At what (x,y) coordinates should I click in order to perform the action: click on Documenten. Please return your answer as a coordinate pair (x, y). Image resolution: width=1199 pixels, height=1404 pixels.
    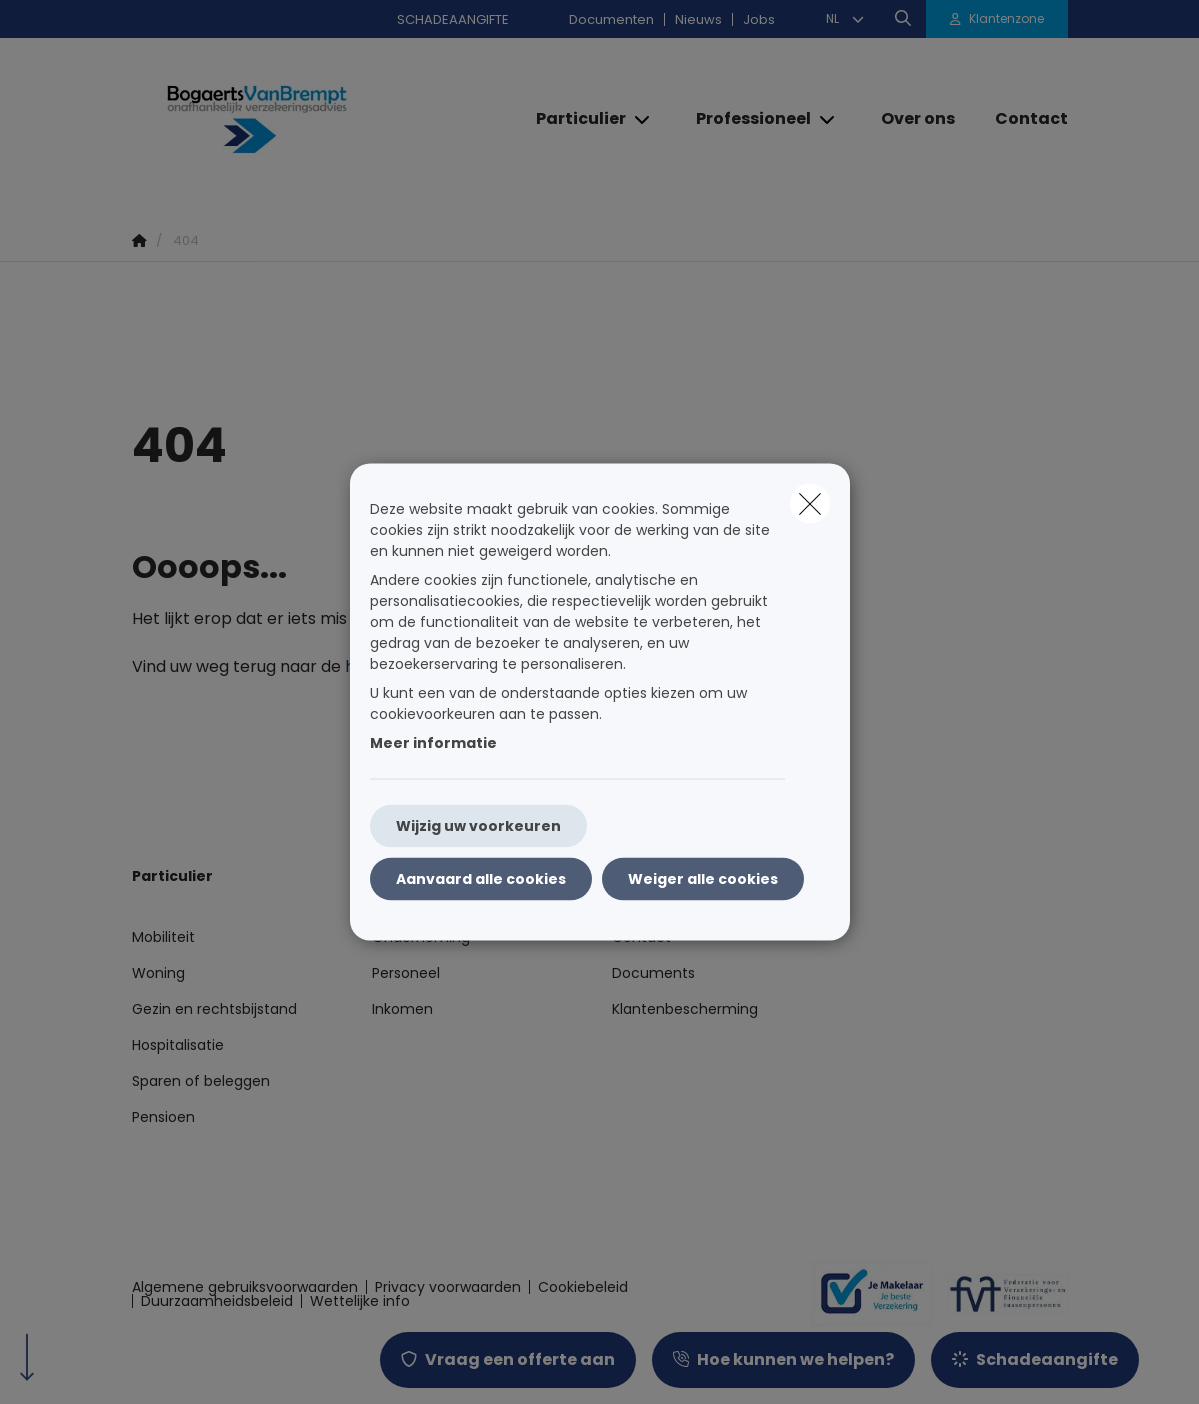
    Looking at the image, I should click on (611, 19).